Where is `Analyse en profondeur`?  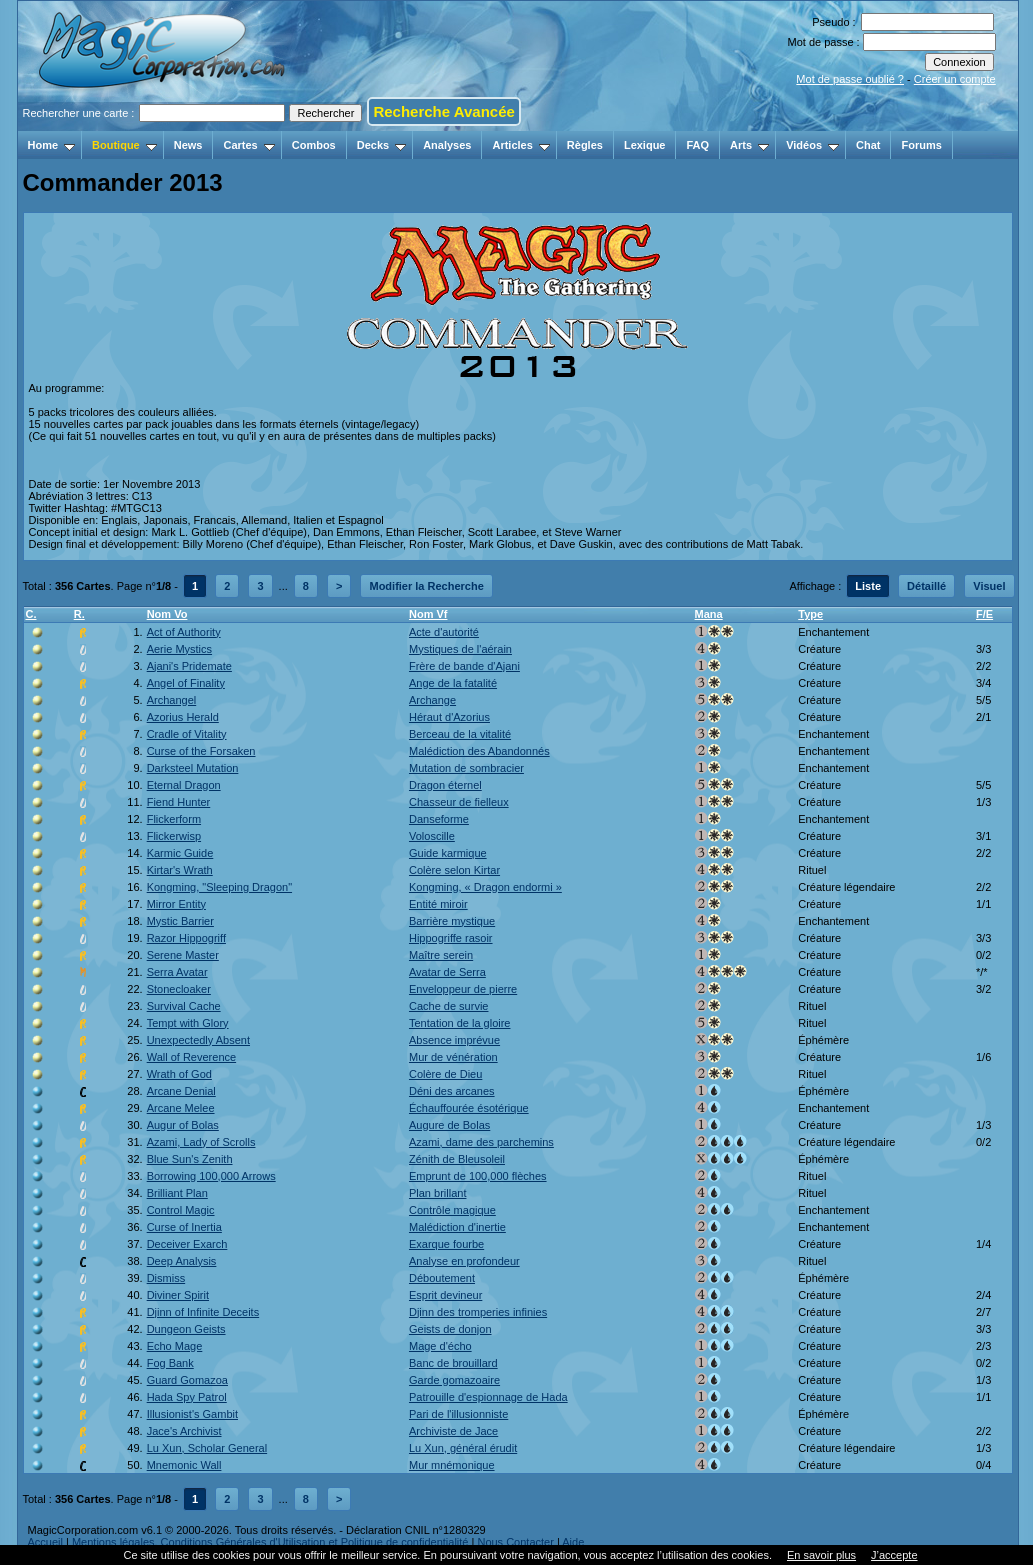
Analyse en profondeur is located at coordinates (464, 1261).